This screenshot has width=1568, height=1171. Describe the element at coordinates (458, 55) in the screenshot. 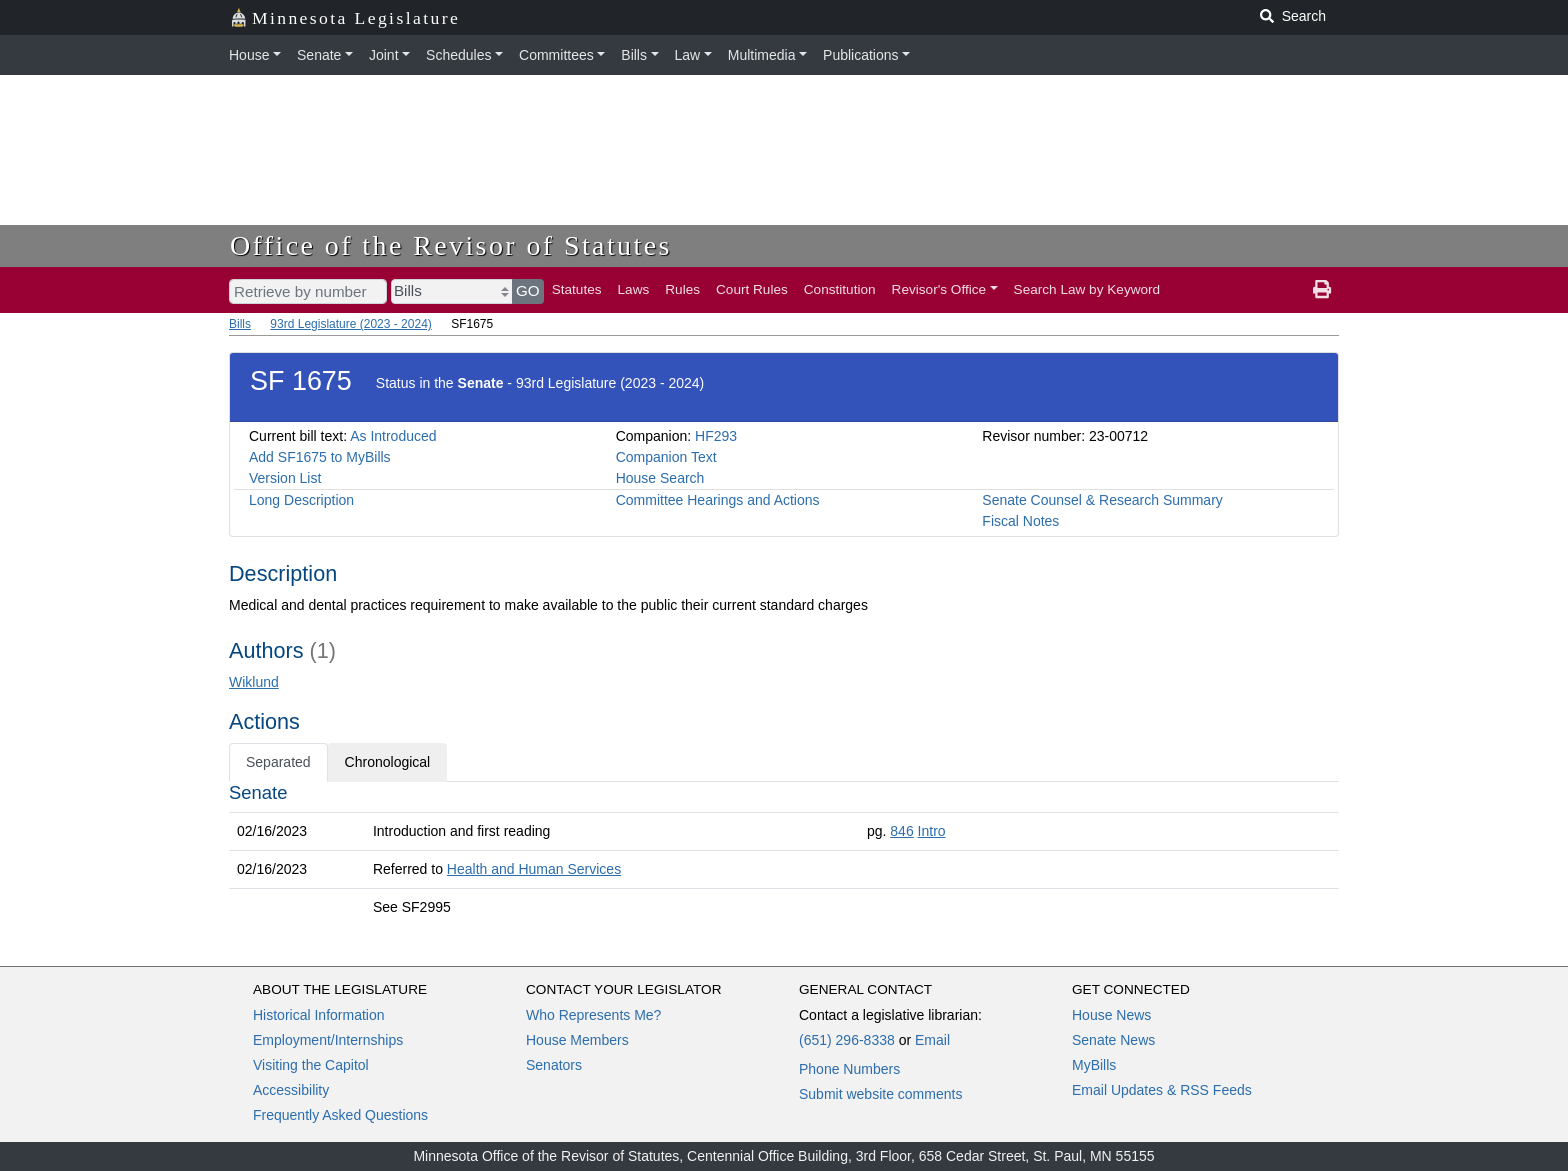

I see `Schedules` at that location.